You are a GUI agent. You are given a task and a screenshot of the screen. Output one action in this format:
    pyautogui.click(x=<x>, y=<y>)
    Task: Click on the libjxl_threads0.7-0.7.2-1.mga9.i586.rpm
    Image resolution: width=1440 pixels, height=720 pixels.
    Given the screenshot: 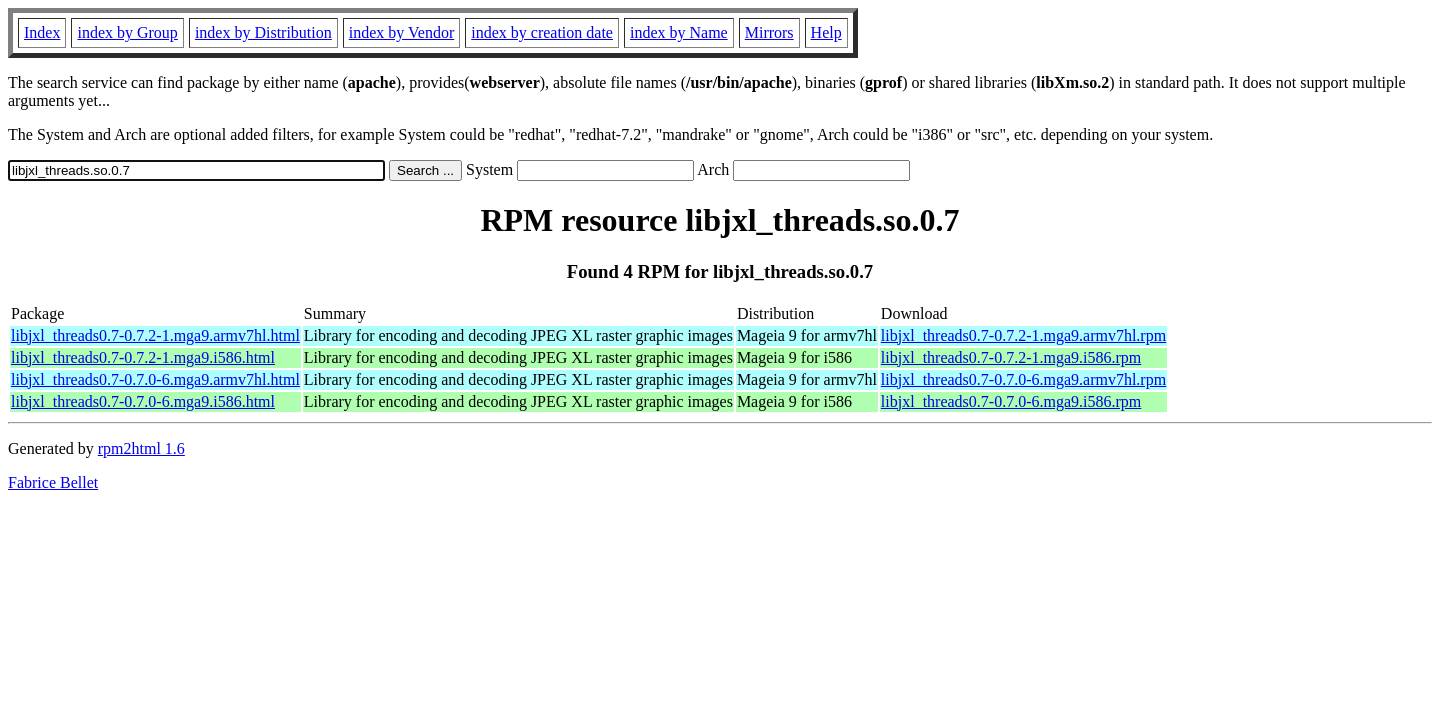 What is the action you would take?
    pyautogui.click(x=1011, y=357)
    